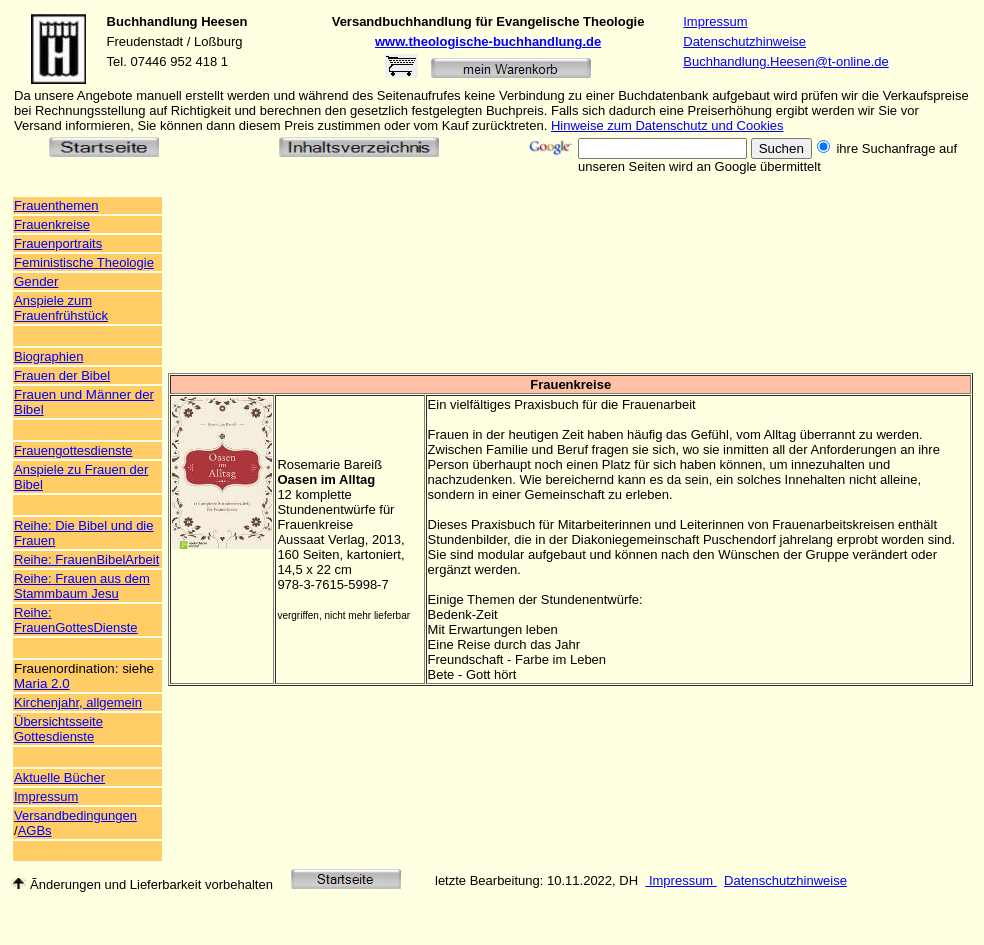 The image size is (984, 945). Describe the element at coordinates (36, 281) in the screenshot. I see `Gender` at that location.